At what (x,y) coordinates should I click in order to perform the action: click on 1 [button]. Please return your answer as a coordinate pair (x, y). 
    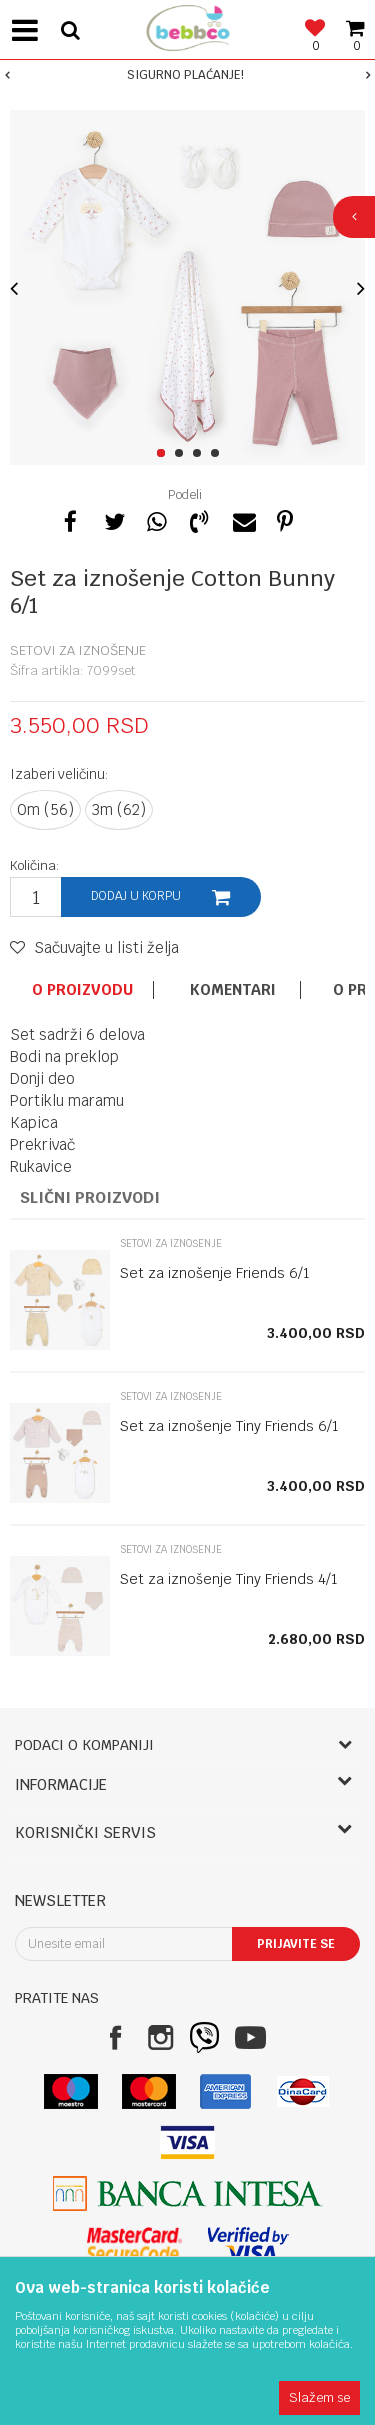
    Looking at the image, I should click on (164, 454).